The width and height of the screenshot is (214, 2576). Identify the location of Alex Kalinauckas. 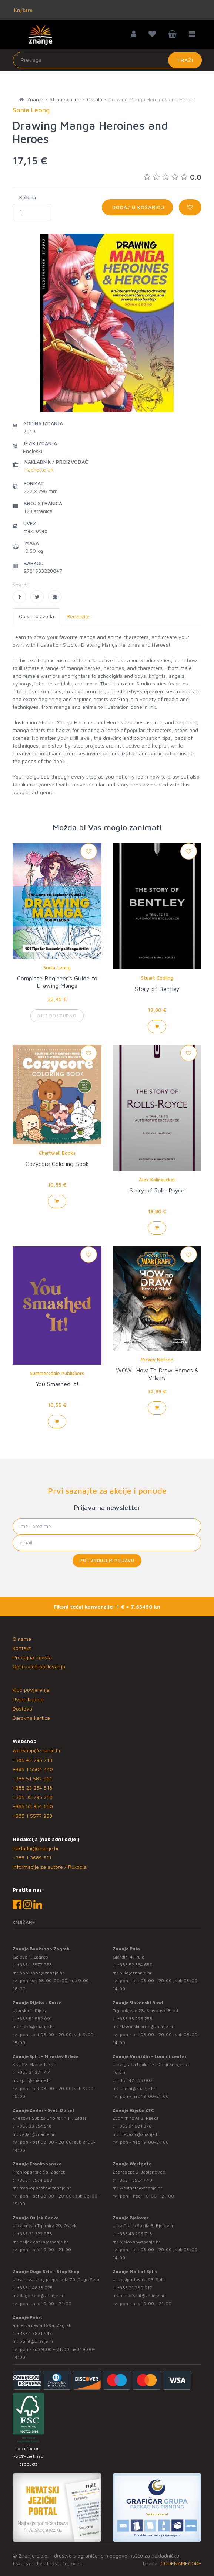
(157, 1179).